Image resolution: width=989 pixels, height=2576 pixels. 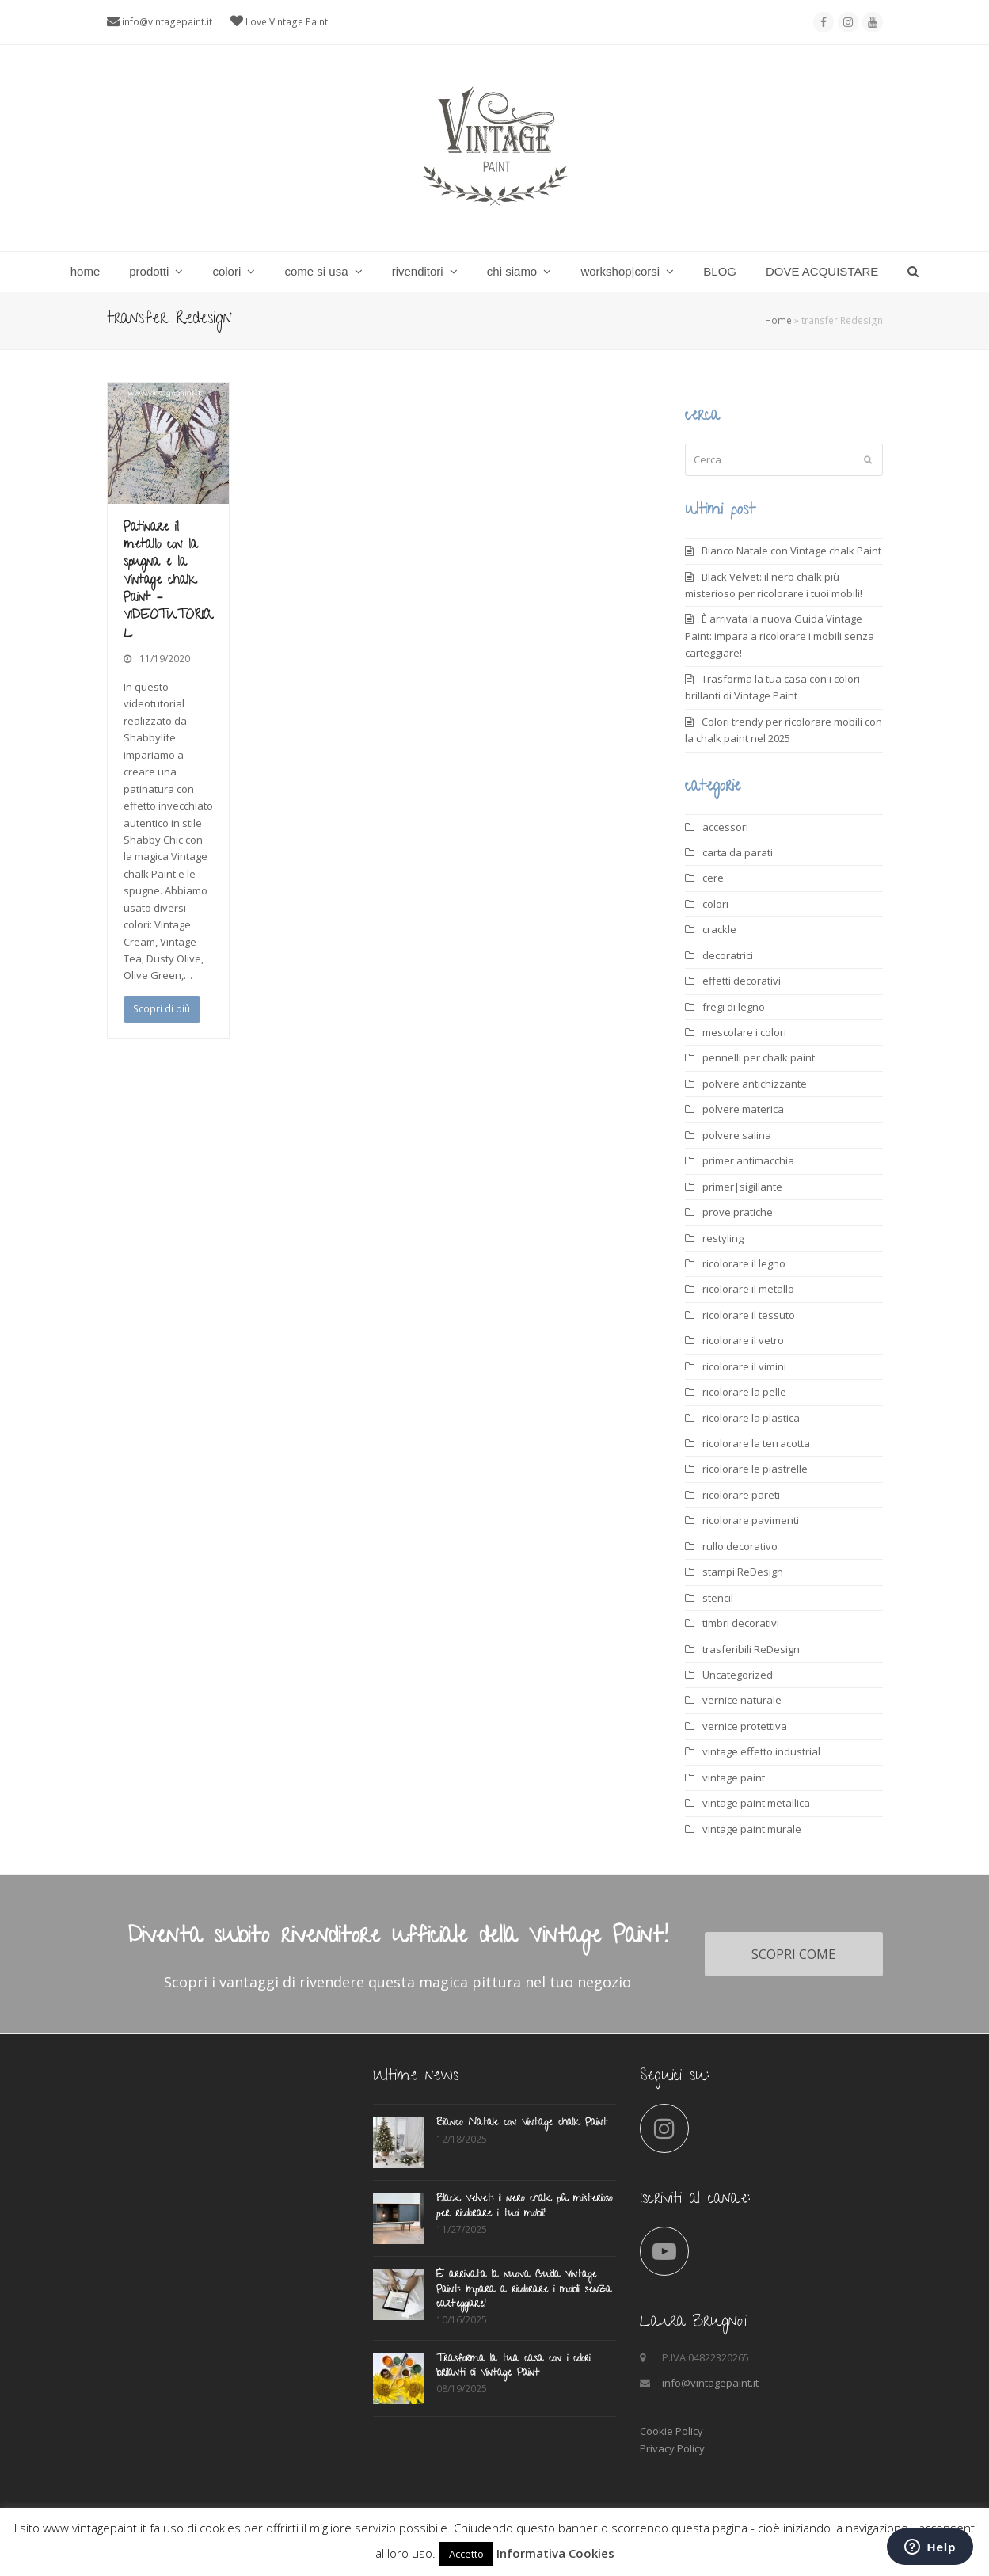 I want to click on vintage paint murale, so click(x=751, y=1829).